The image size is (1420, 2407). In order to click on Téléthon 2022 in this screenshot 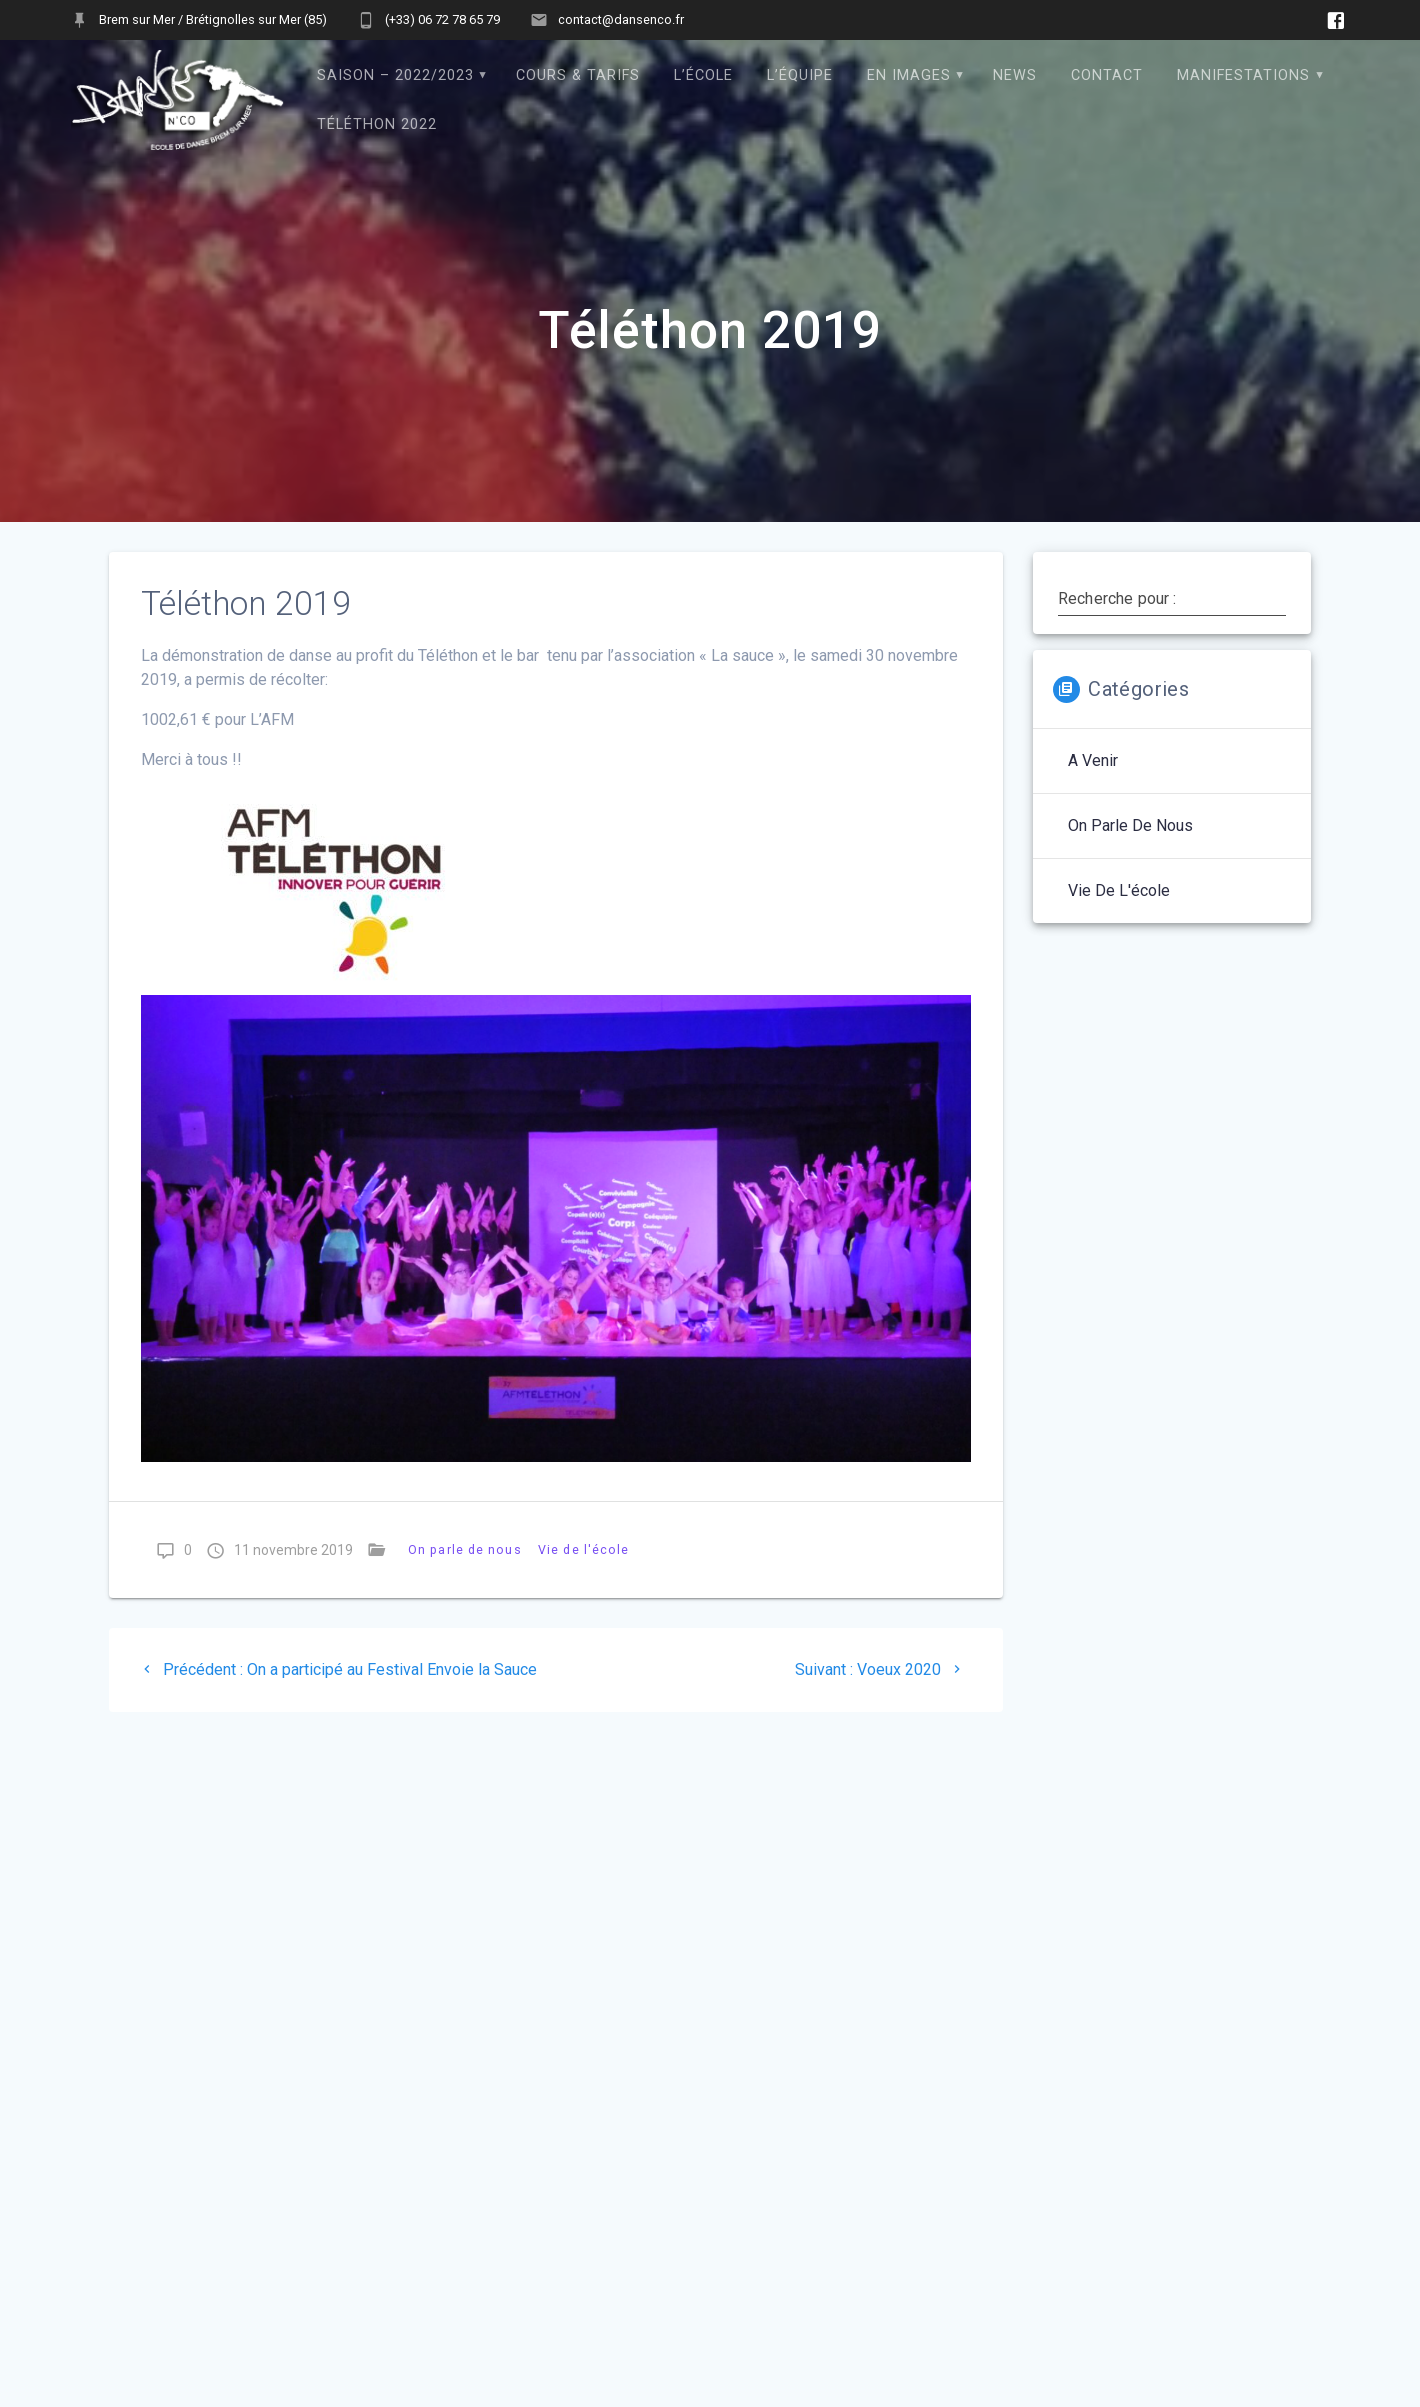, I will do `click(377, 124)`.